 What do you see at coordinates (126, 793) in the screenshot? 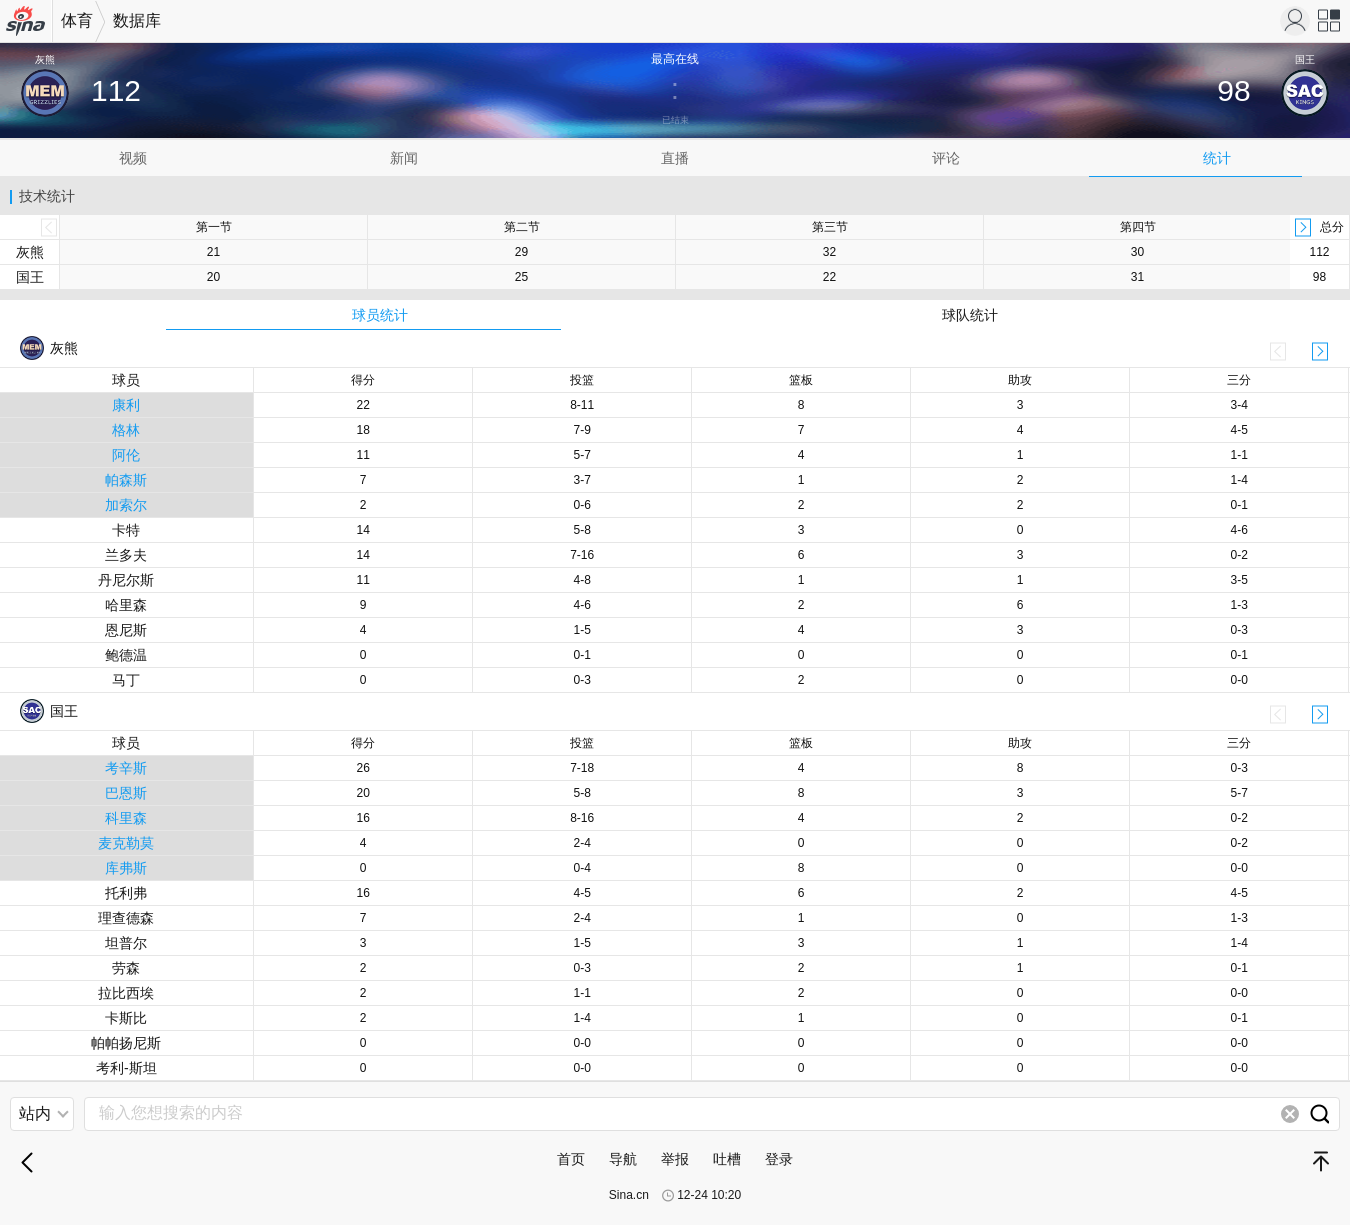
I see `巴恩斯` at bounding box center [126, 793].